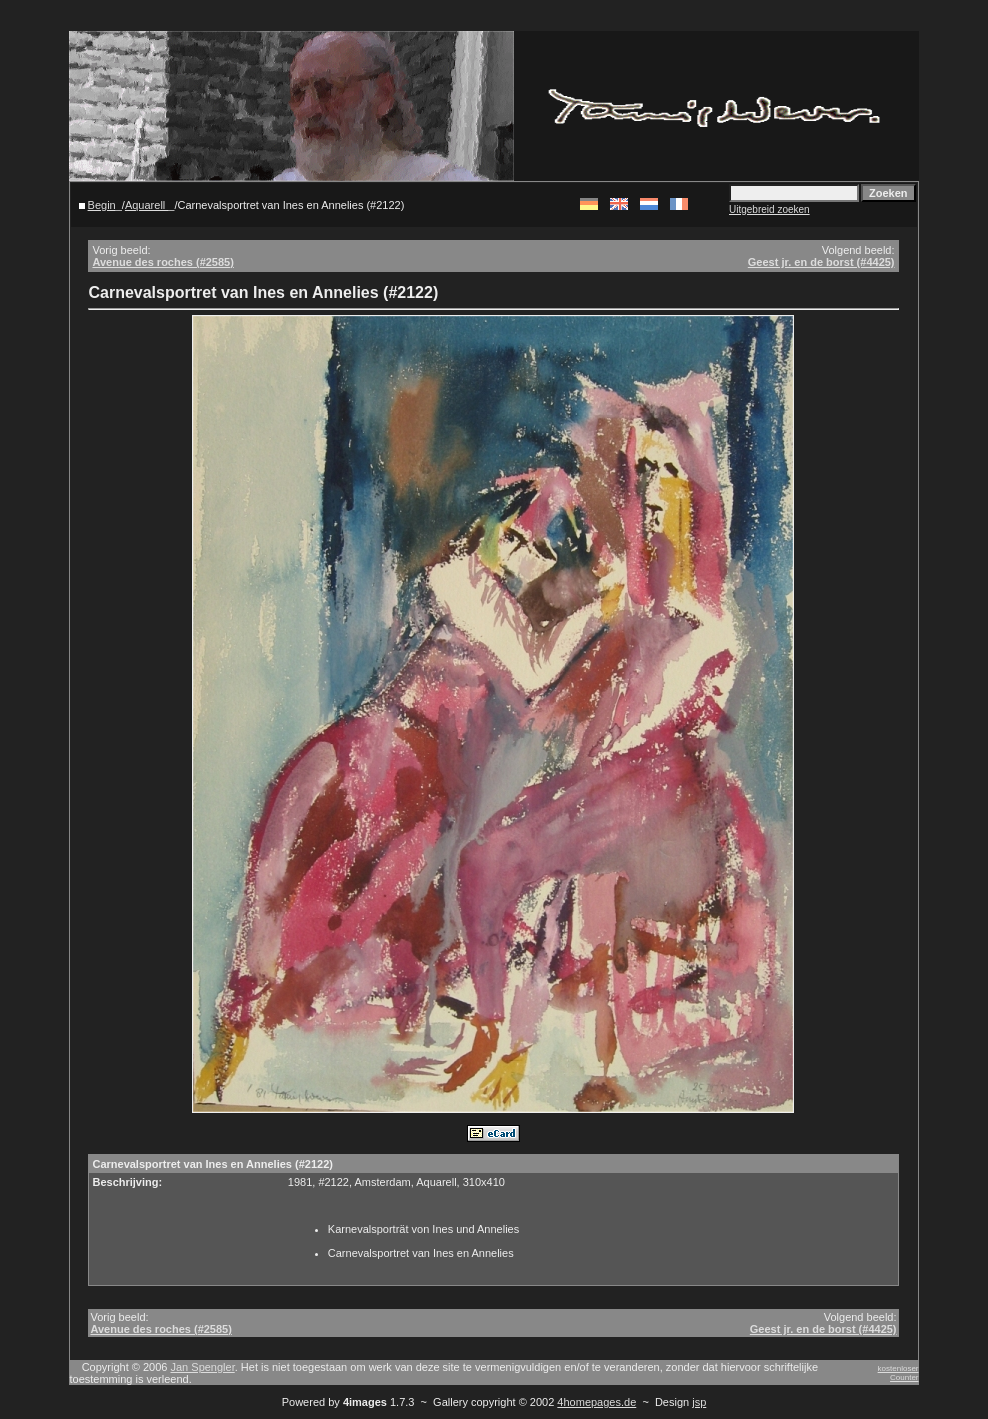 This screenshot has width=988, height=1419. What do you see at coordinates (203, 1367) in the screenshot?
I see `Jan Spengler` at bounding box center [203, 1367].